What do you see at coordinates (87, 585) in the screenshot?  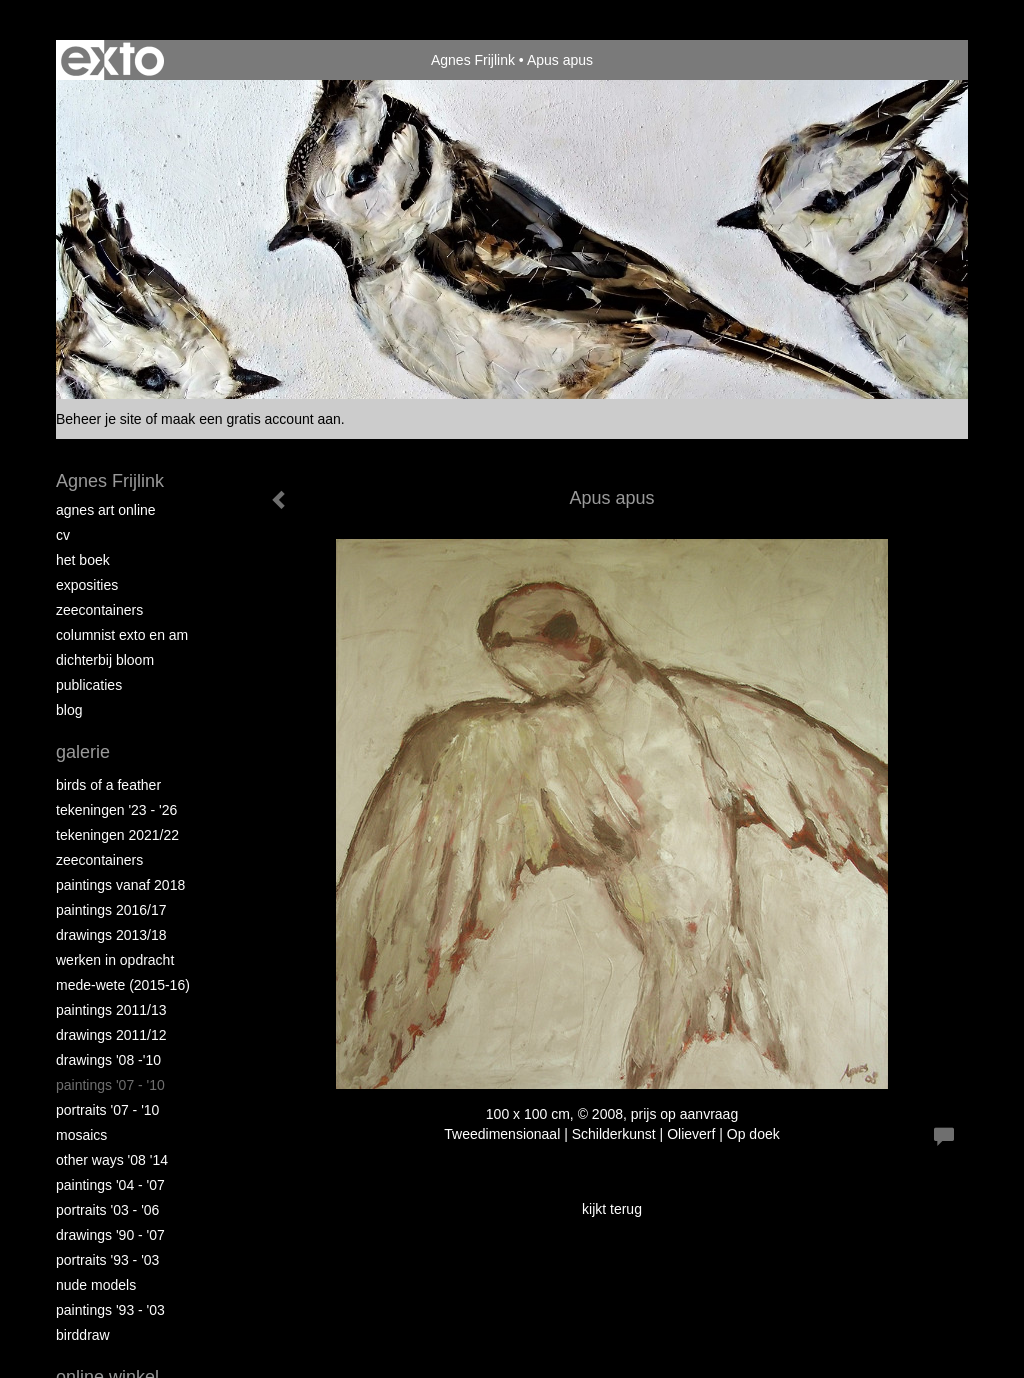 I see `Exposities` at bounding box center [87, 585].